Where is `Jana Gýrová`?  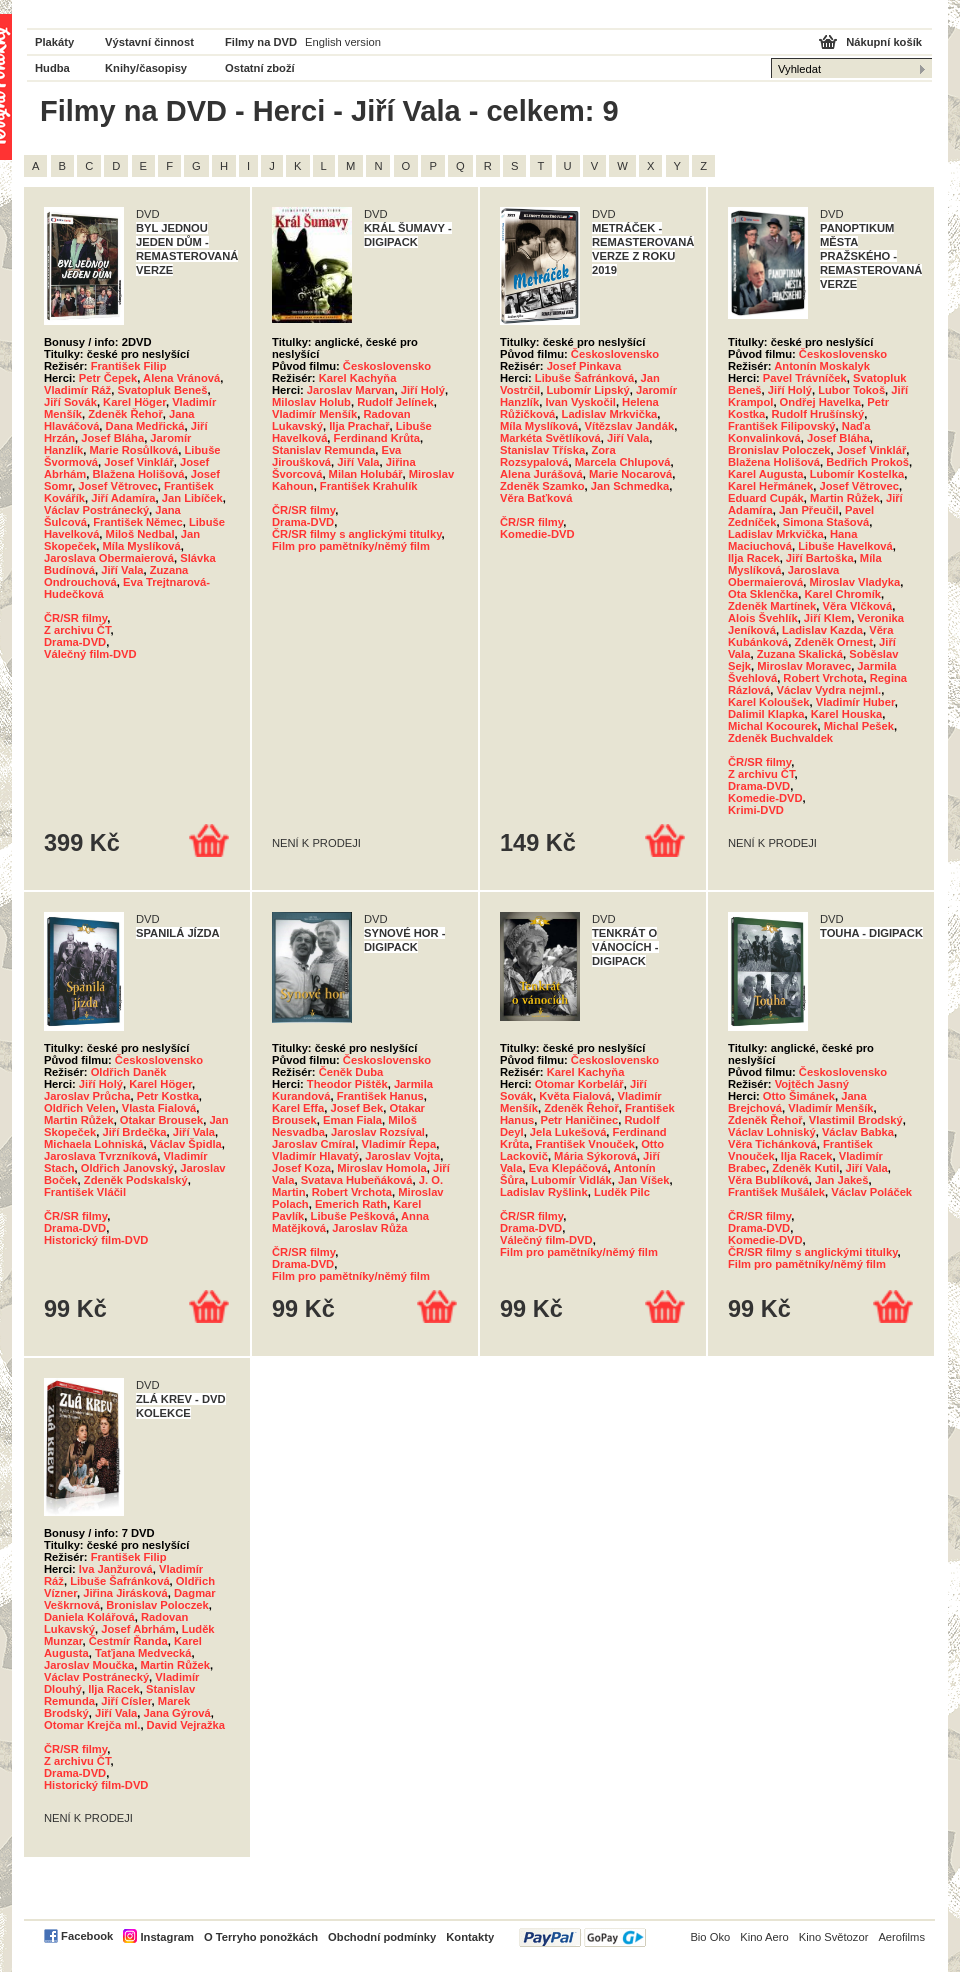 Jana Gýrová is located at coordinates (177, 1713).